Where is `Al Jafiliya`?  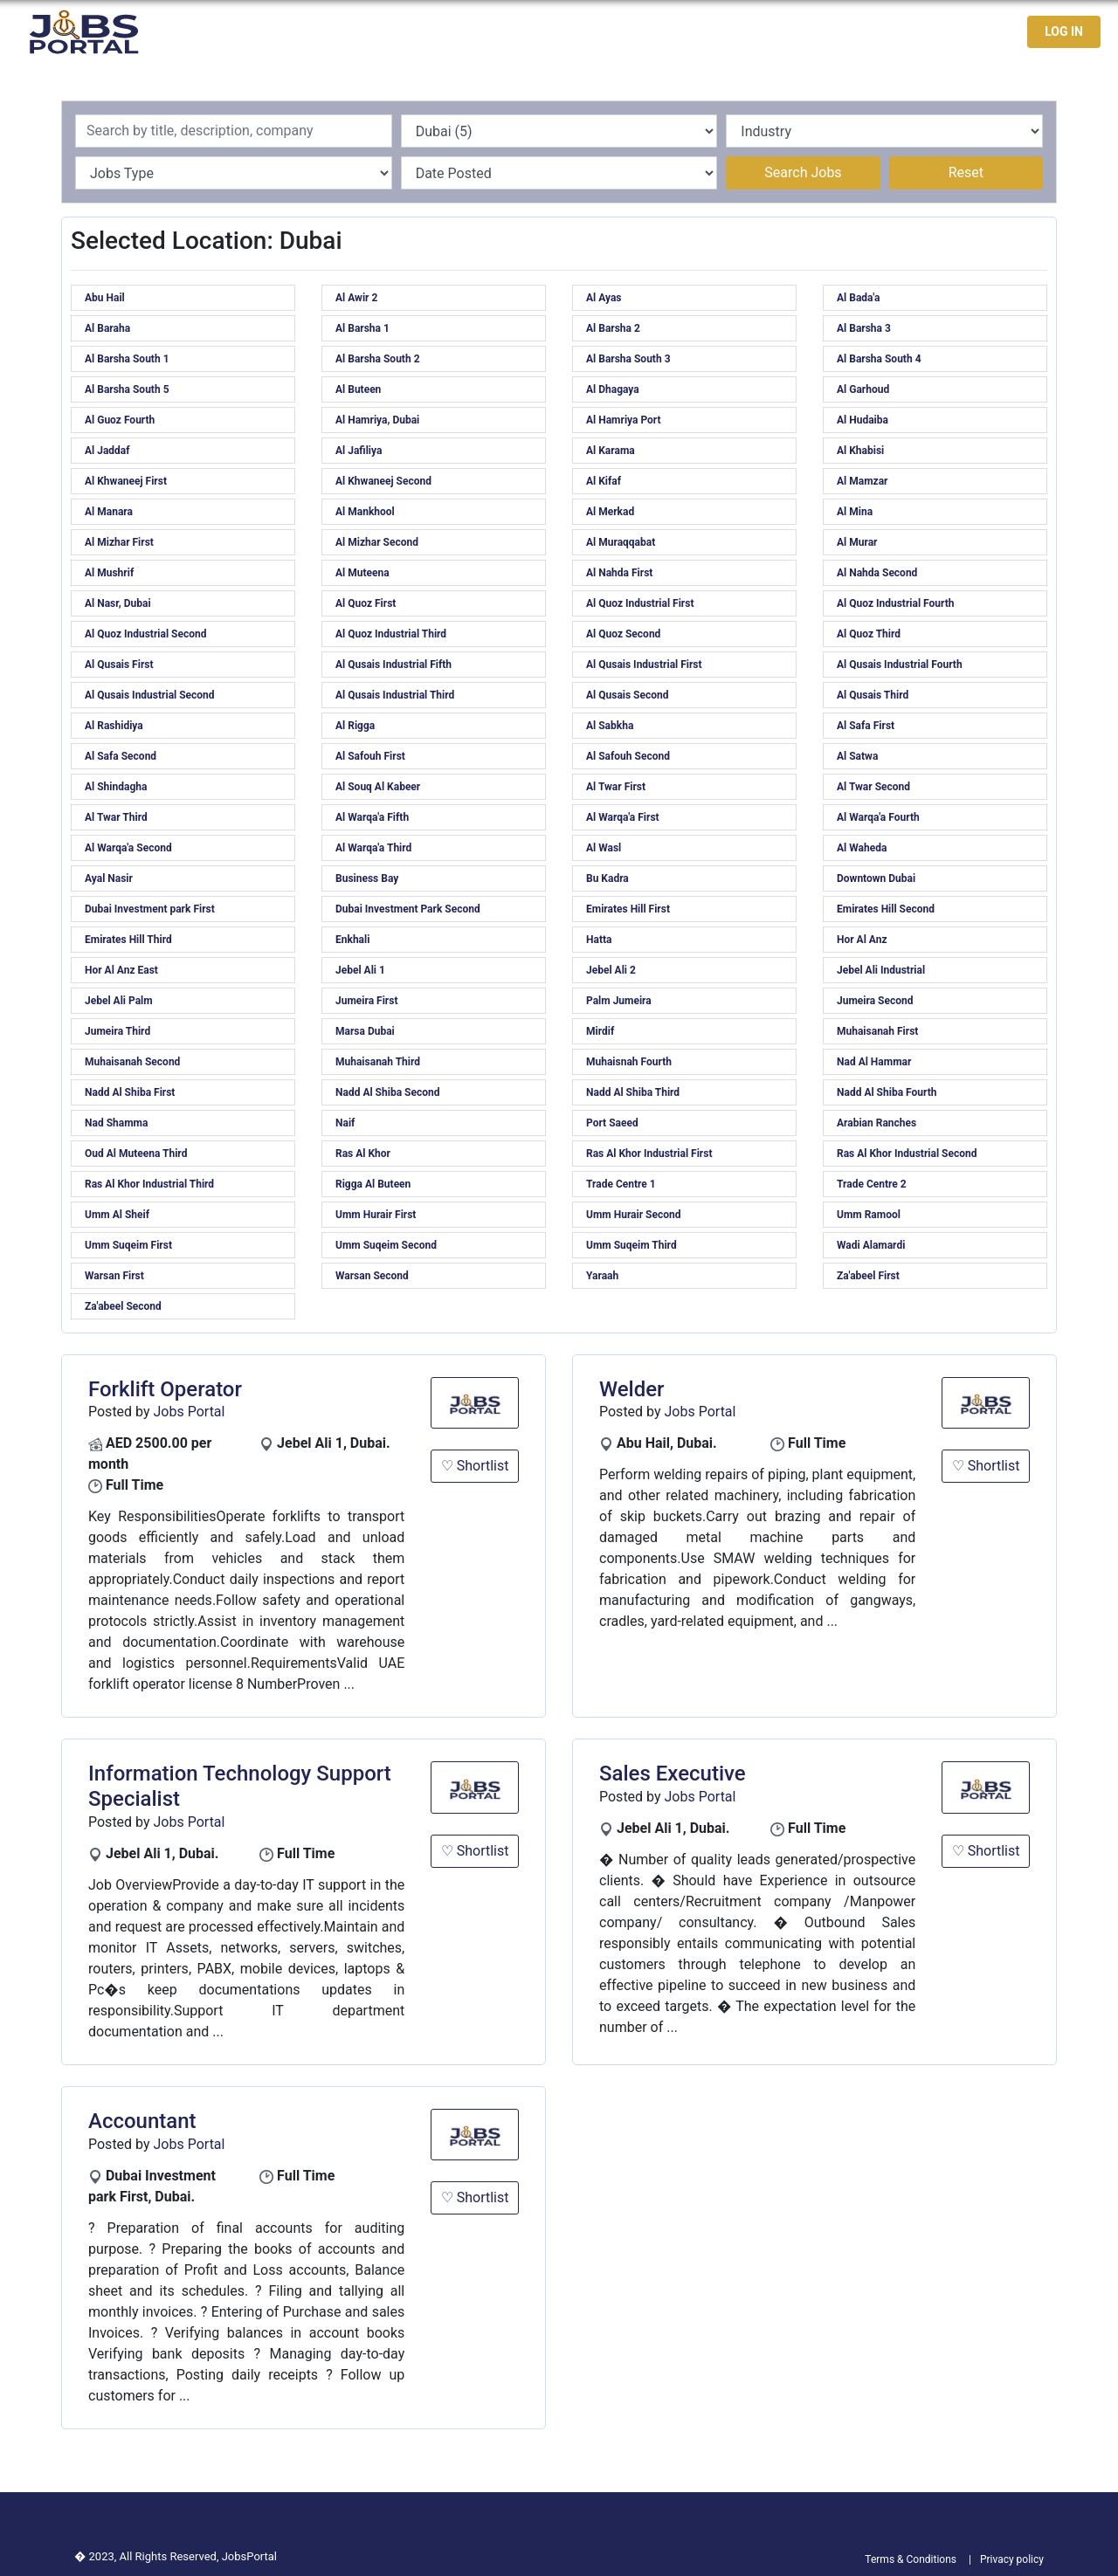 Al Jafiliya is located at coordinates (358, 450).